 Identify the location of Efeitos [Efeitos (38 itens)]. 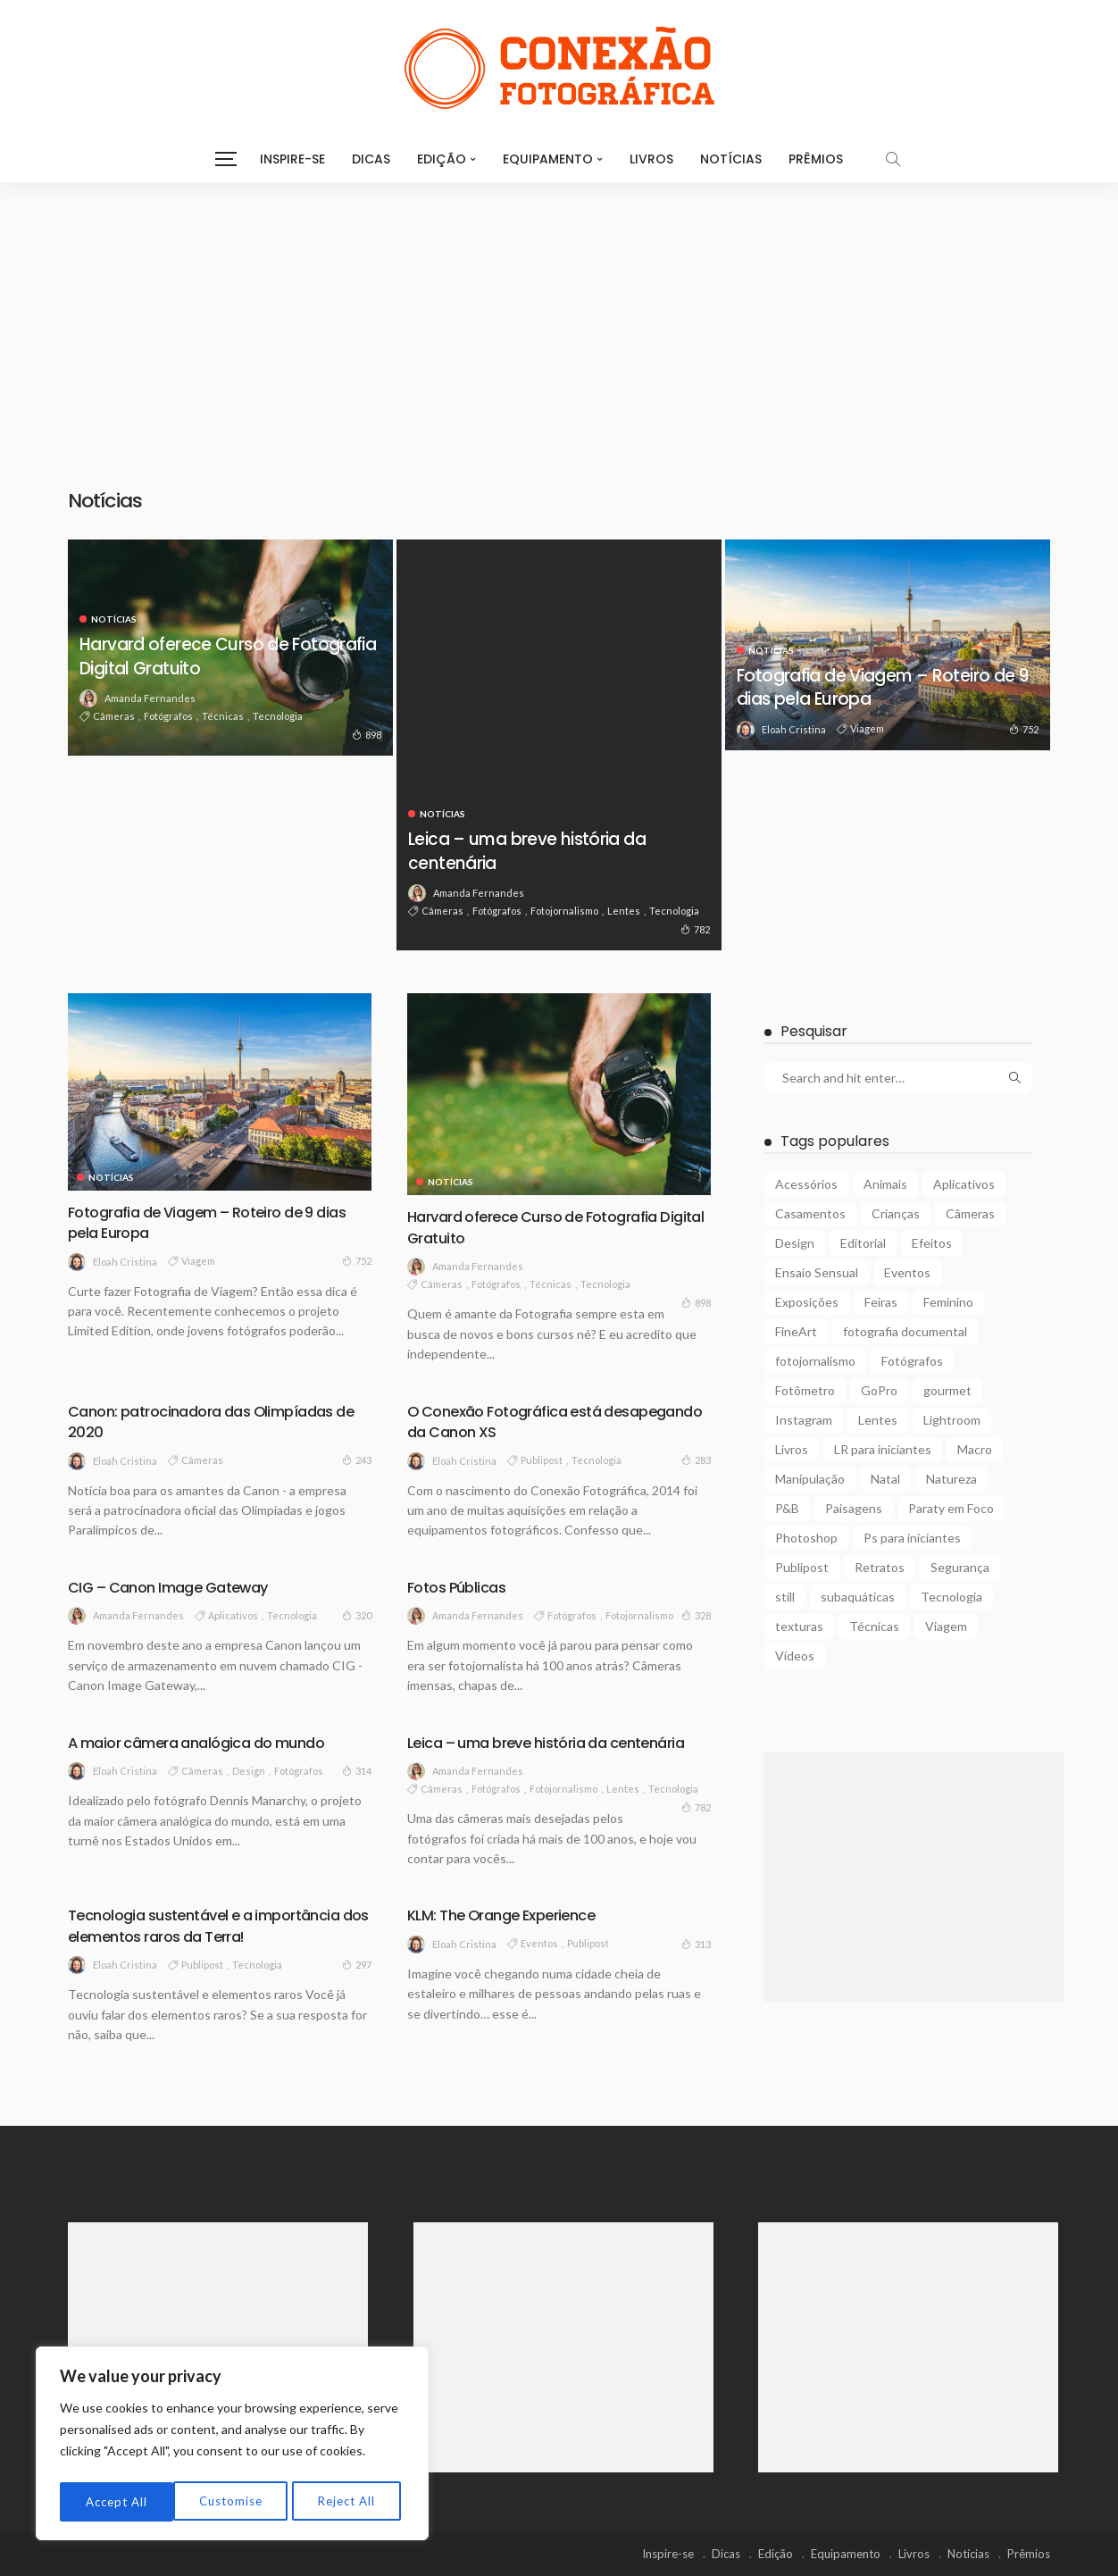
(932, 1242).